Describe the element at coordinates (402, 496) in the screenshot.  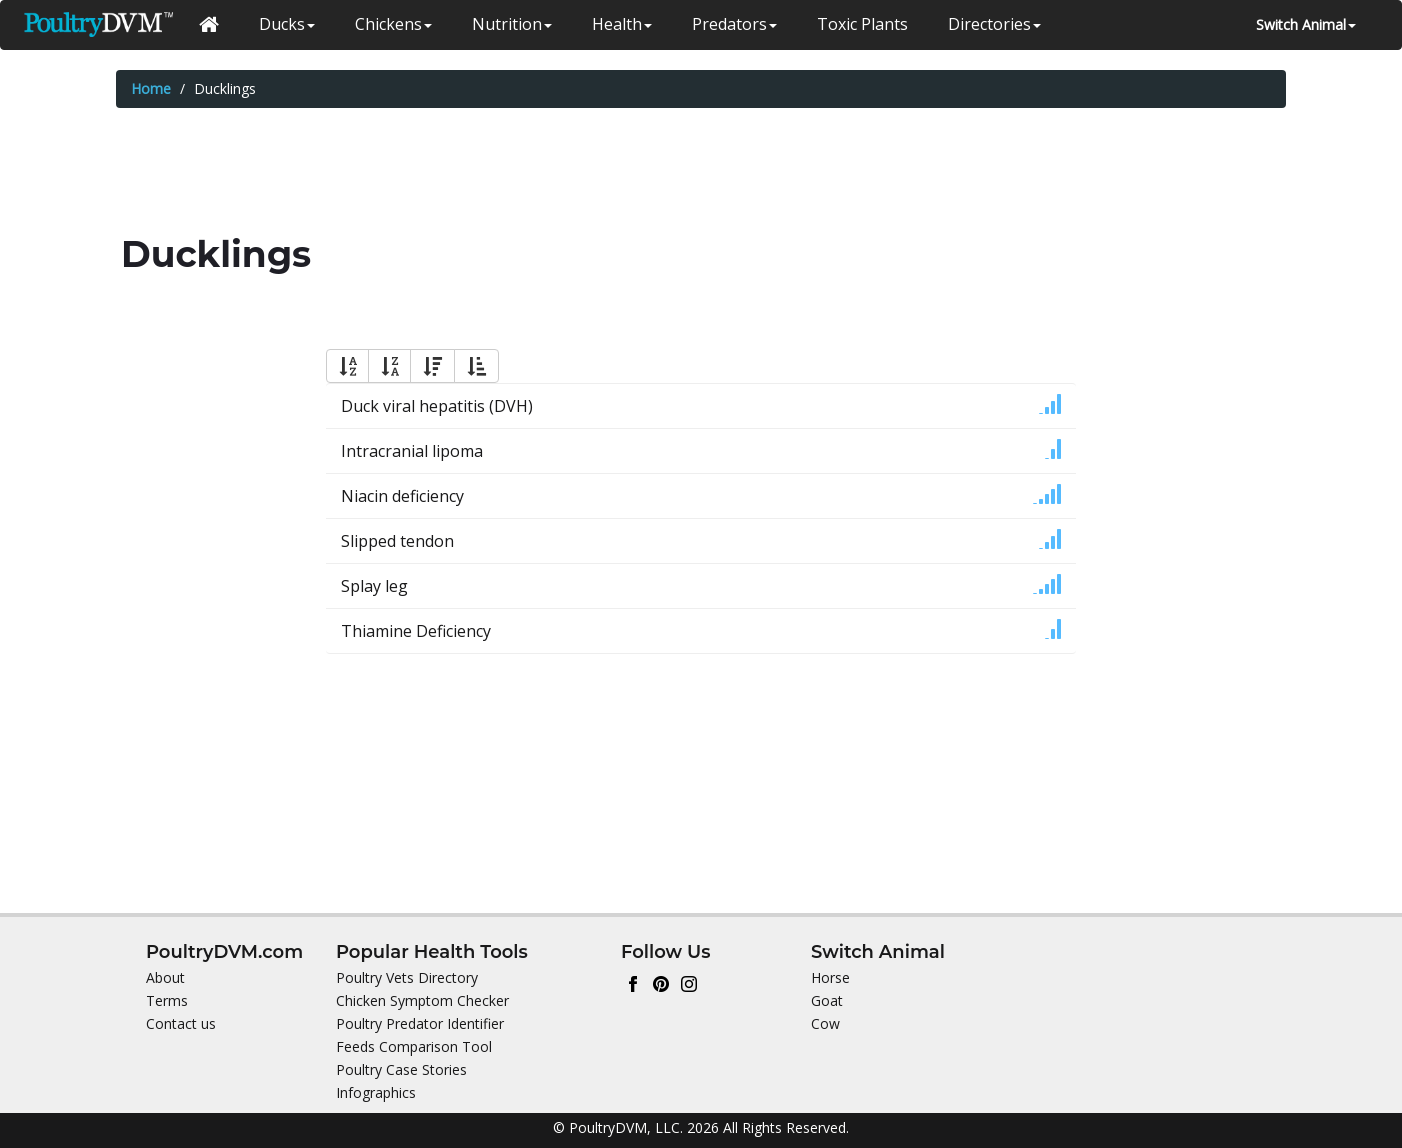
I see `Niacin deficiency` at that location.